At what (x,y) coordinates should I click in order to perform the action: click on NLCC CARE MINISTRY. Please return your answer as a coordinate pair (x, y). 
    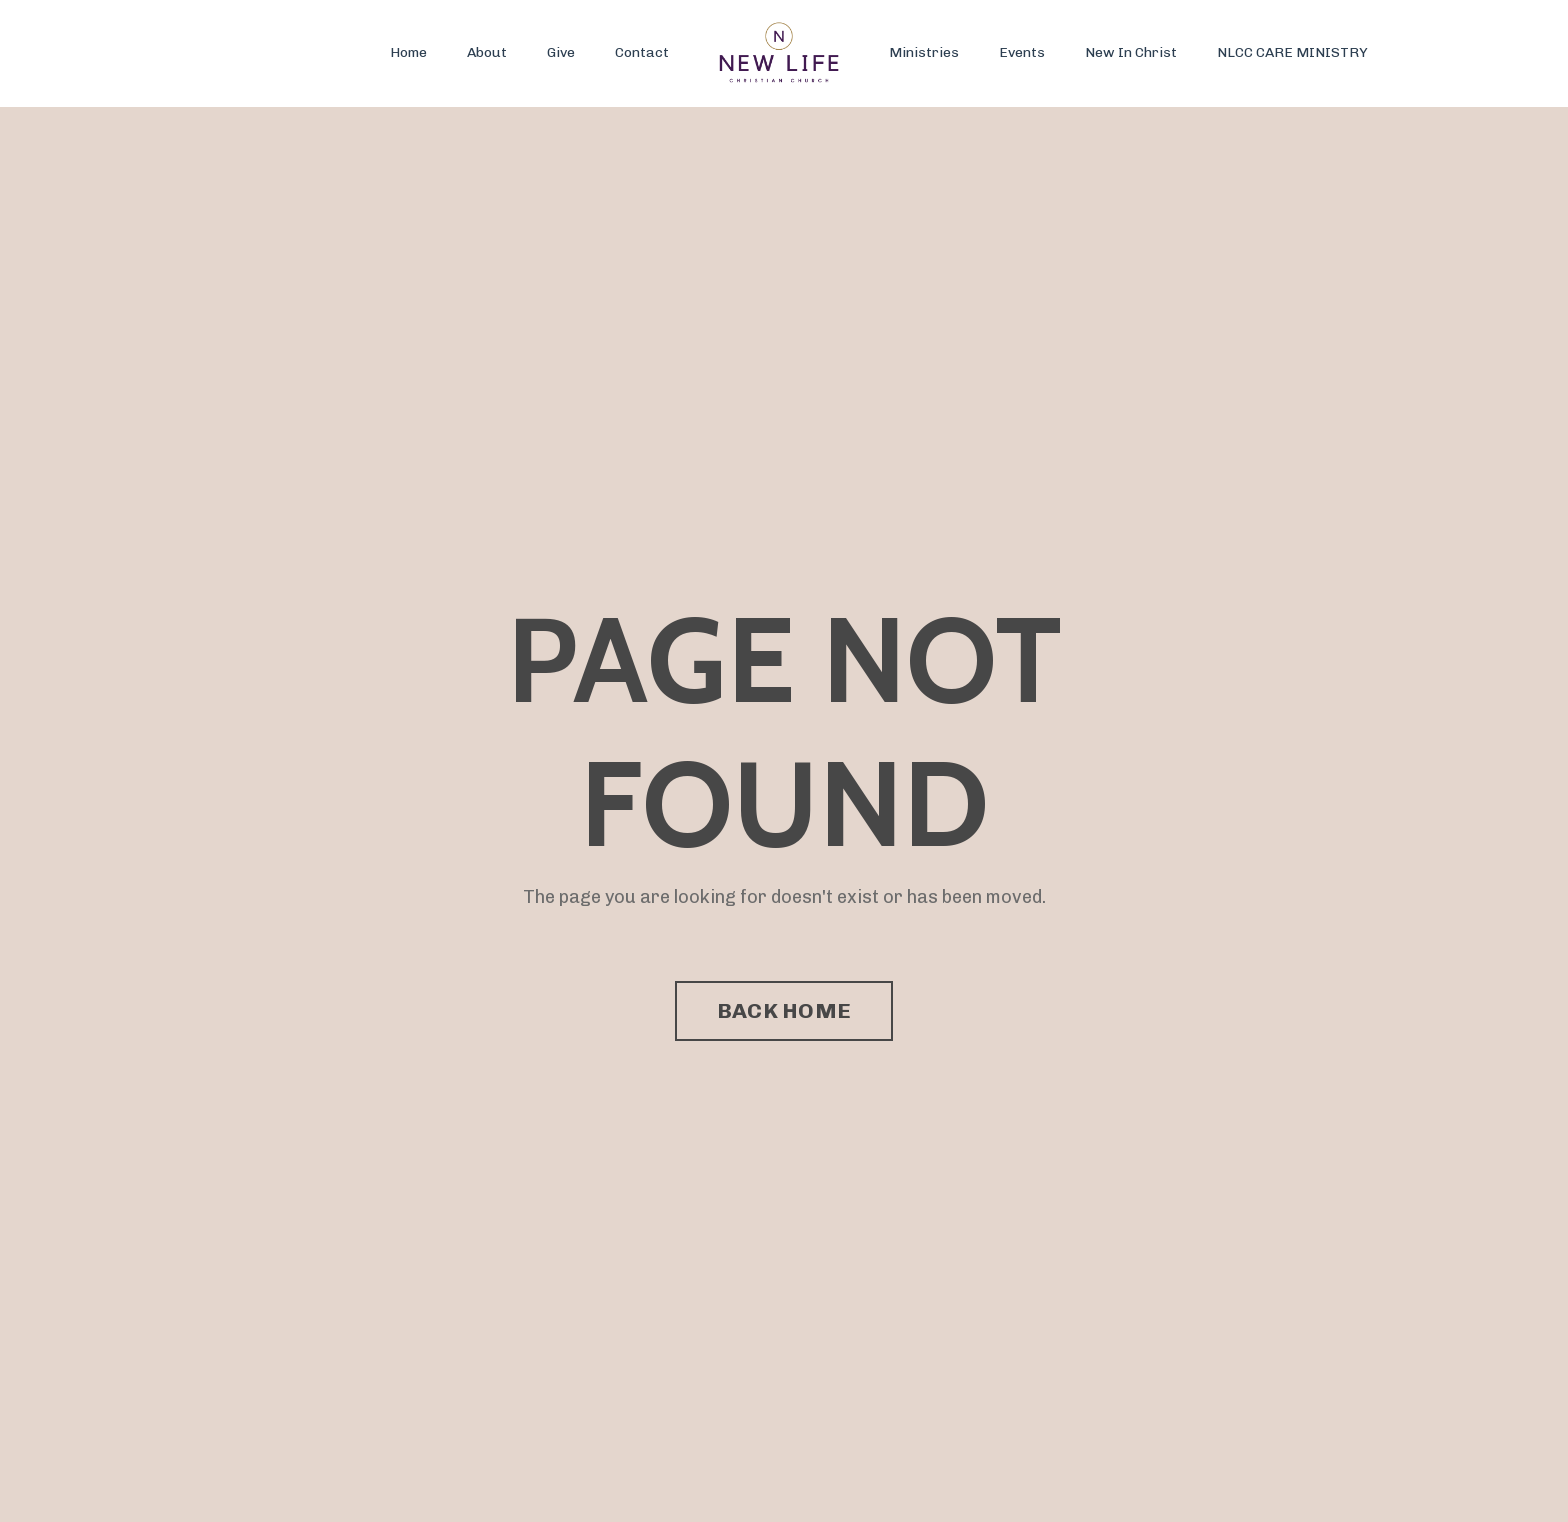
    Looking at the image, I should click on (1292, 52).